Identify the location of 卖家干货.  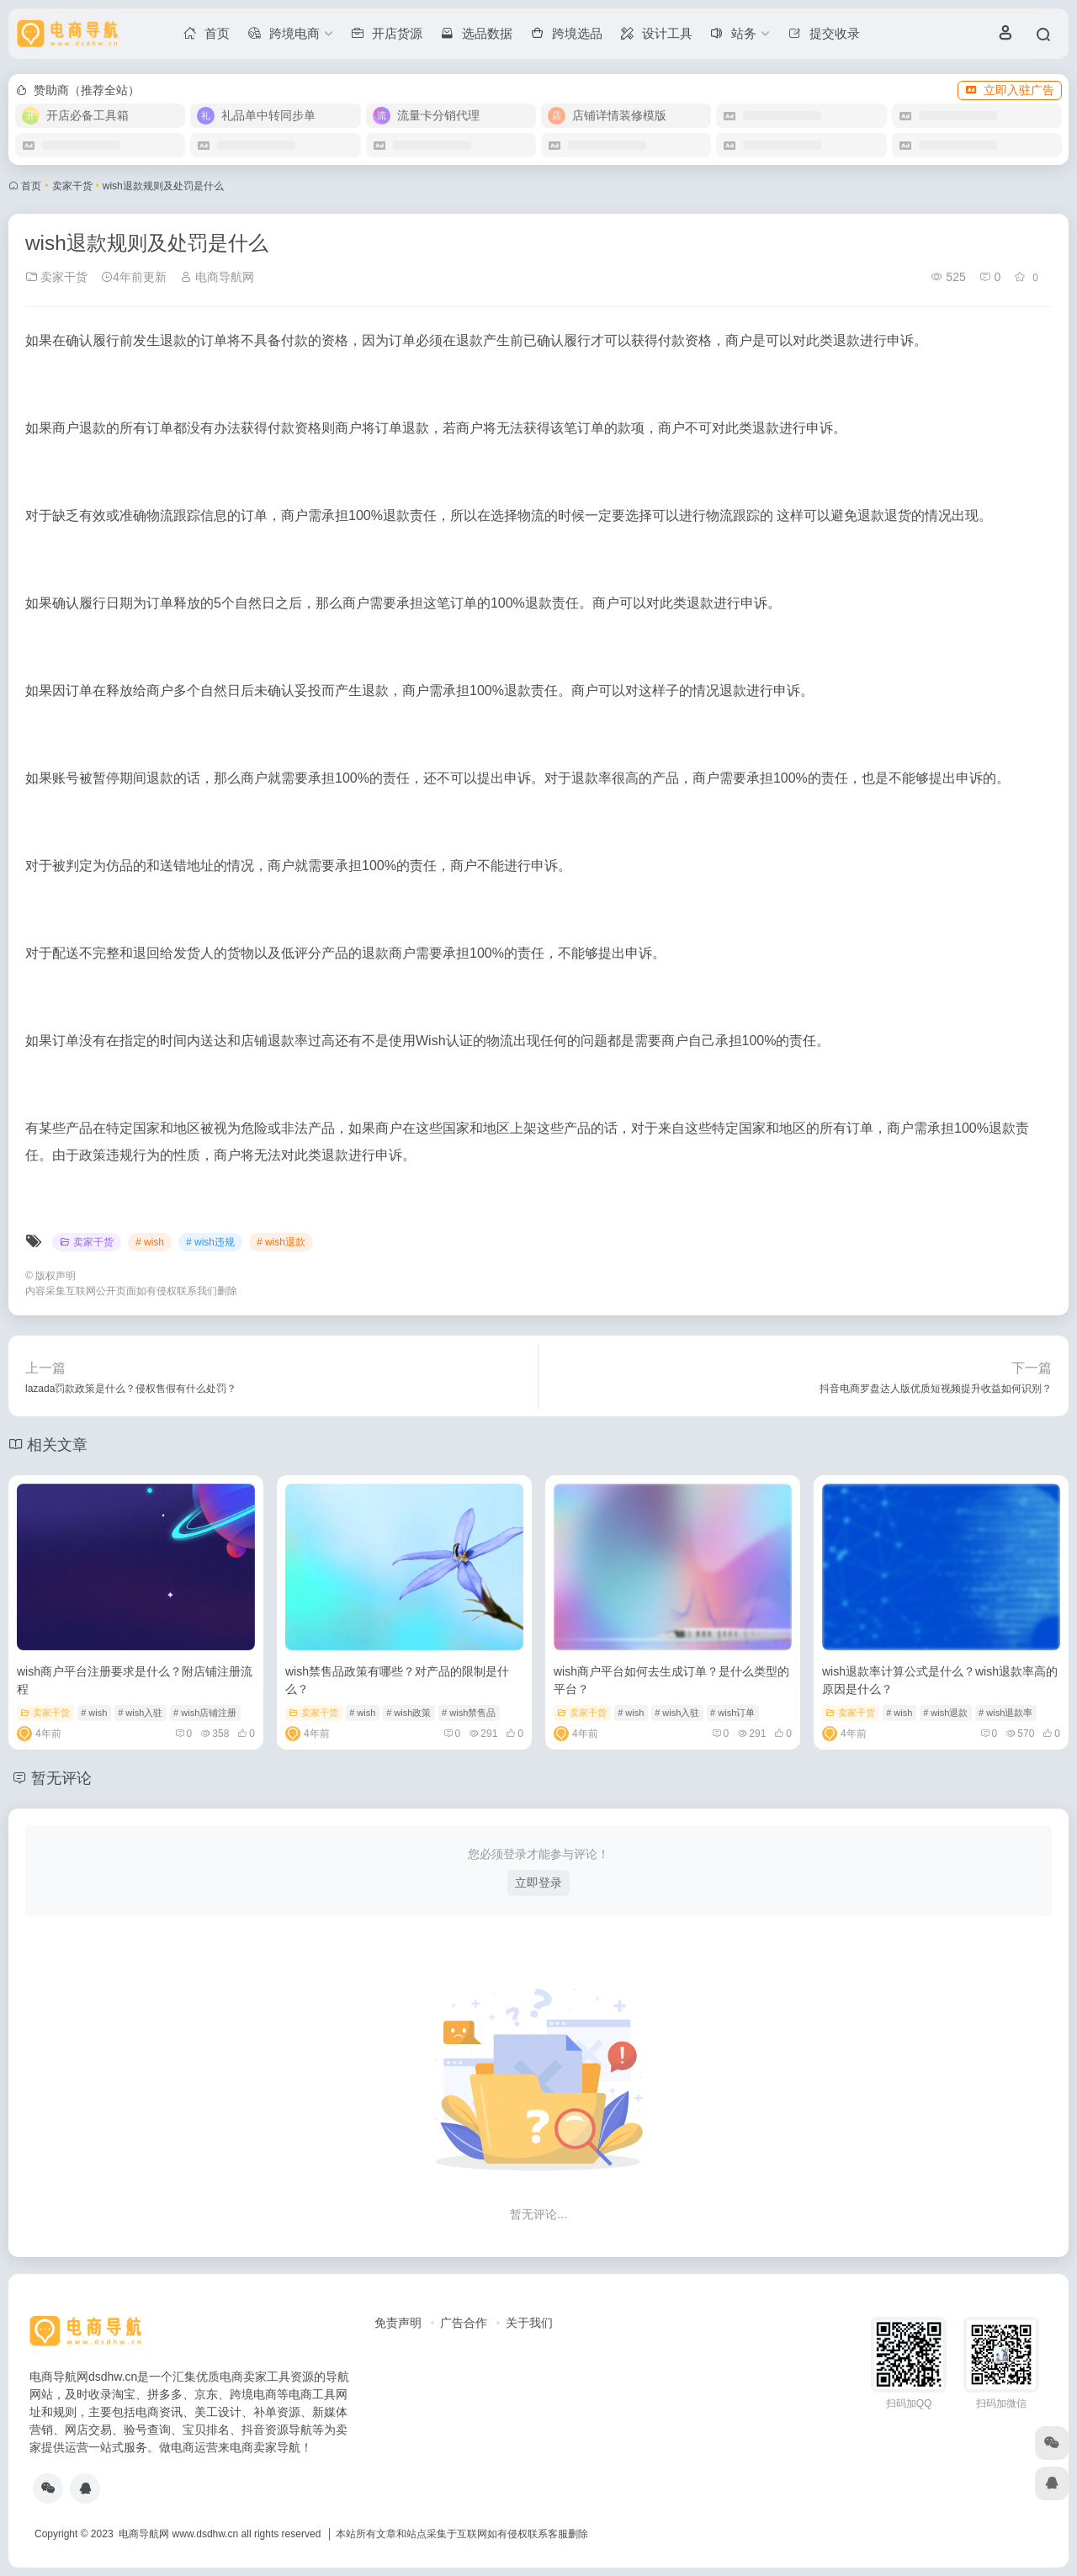
(72, 186).